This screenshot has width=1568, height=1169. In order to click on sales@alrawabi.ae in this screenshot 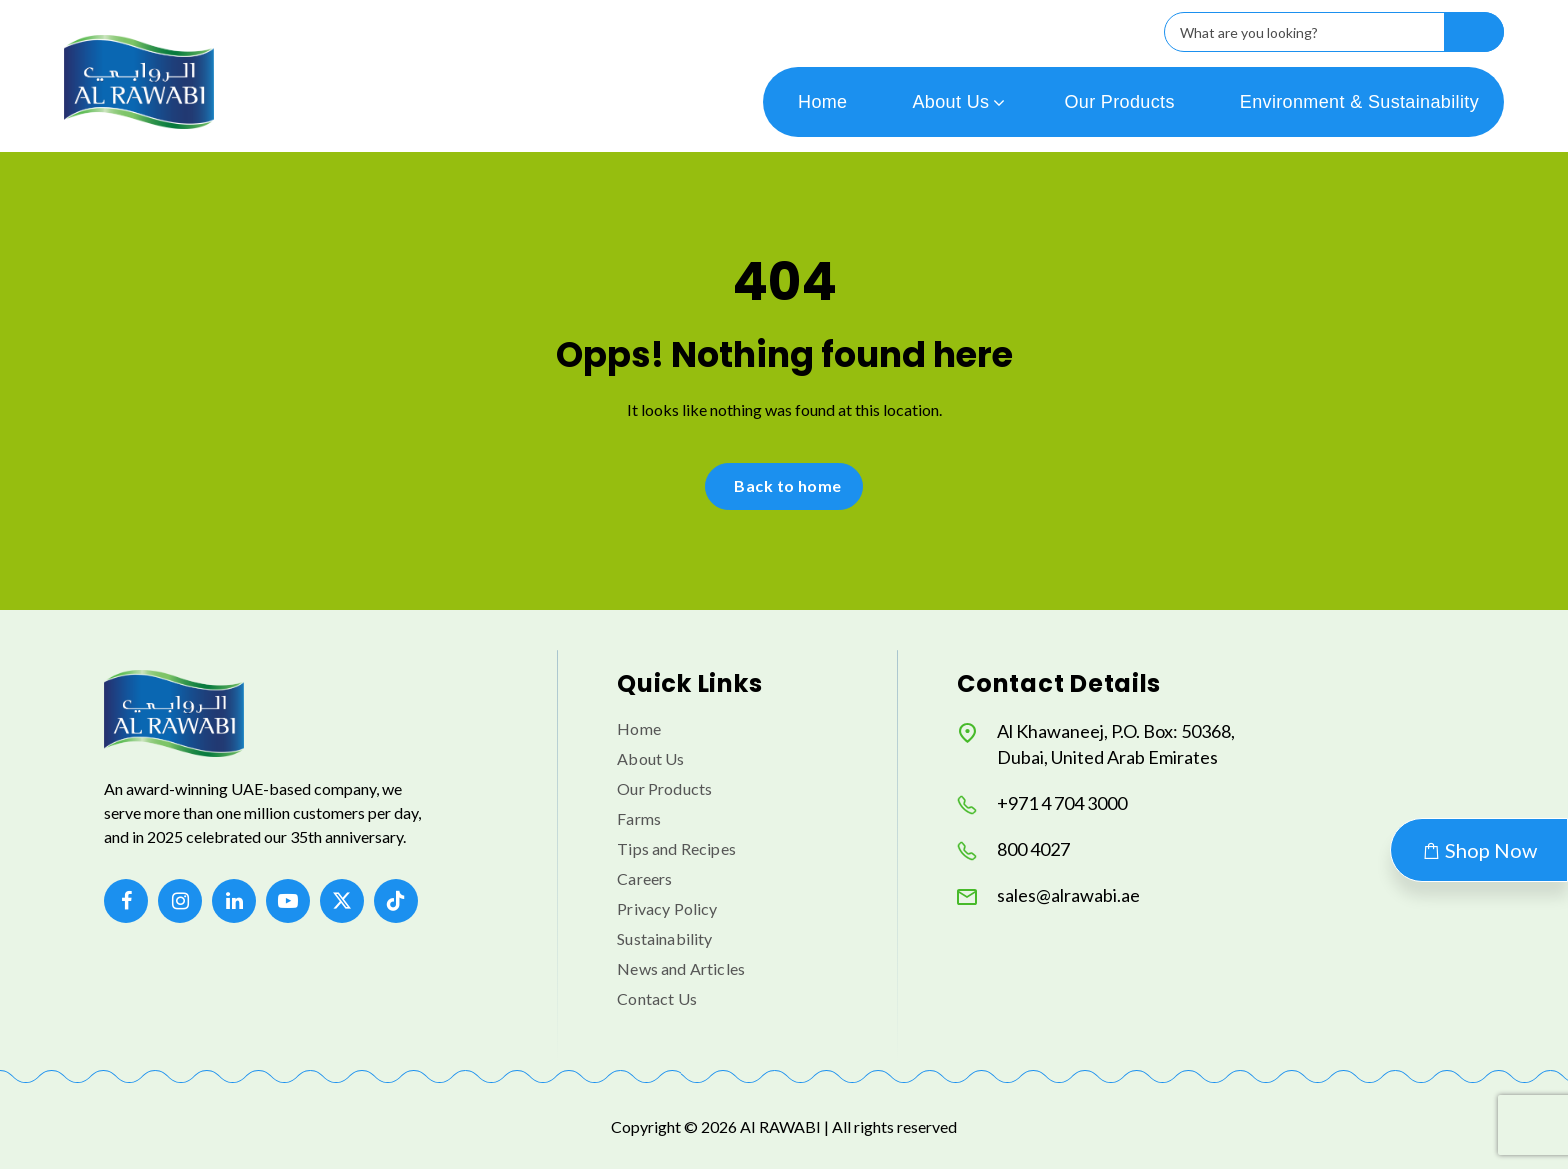, I will do `click(1048, 895)`.